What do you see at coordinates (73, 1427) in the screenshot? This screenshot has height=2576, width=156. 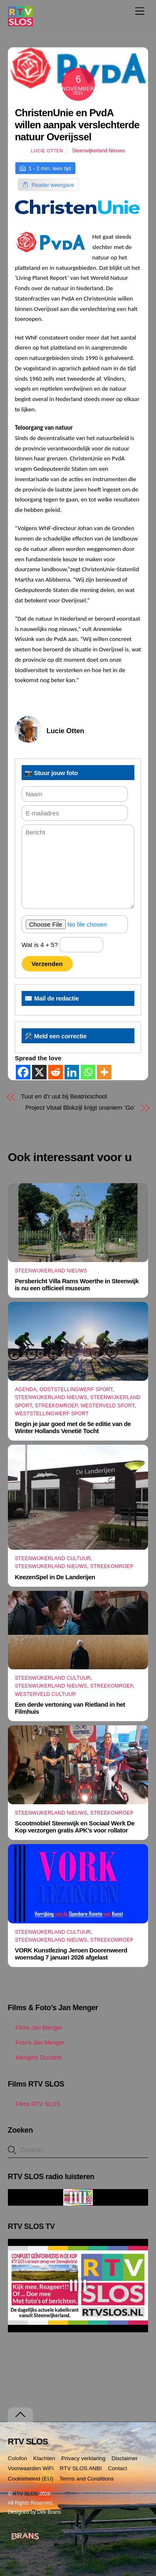 I see `Begin je jaar goed met de 5e editie van de Winter Hollands Venetië Tocht` at bounding box center [73, 1427].